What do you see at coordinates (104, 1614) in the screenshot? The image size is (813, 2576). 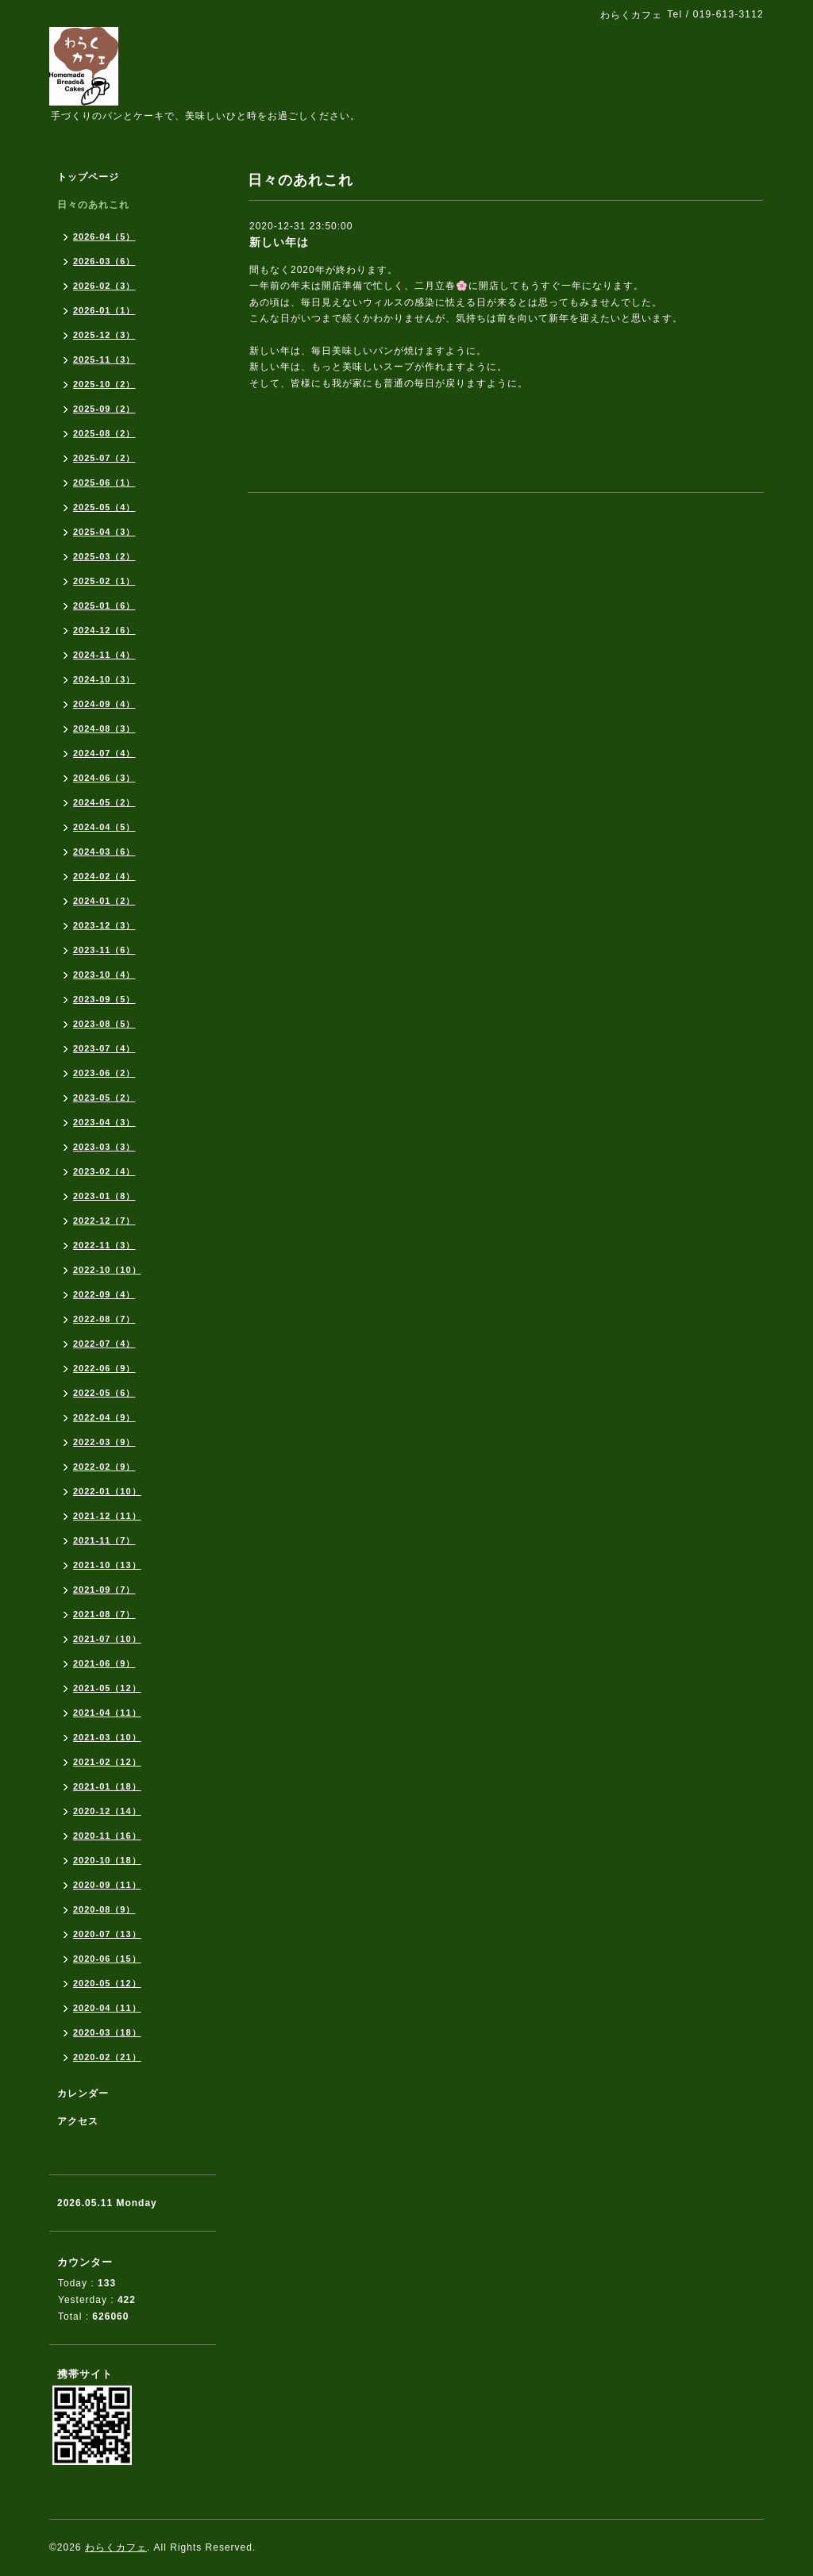 I see `2021-08（7）` at bounding box center [104, 1614].